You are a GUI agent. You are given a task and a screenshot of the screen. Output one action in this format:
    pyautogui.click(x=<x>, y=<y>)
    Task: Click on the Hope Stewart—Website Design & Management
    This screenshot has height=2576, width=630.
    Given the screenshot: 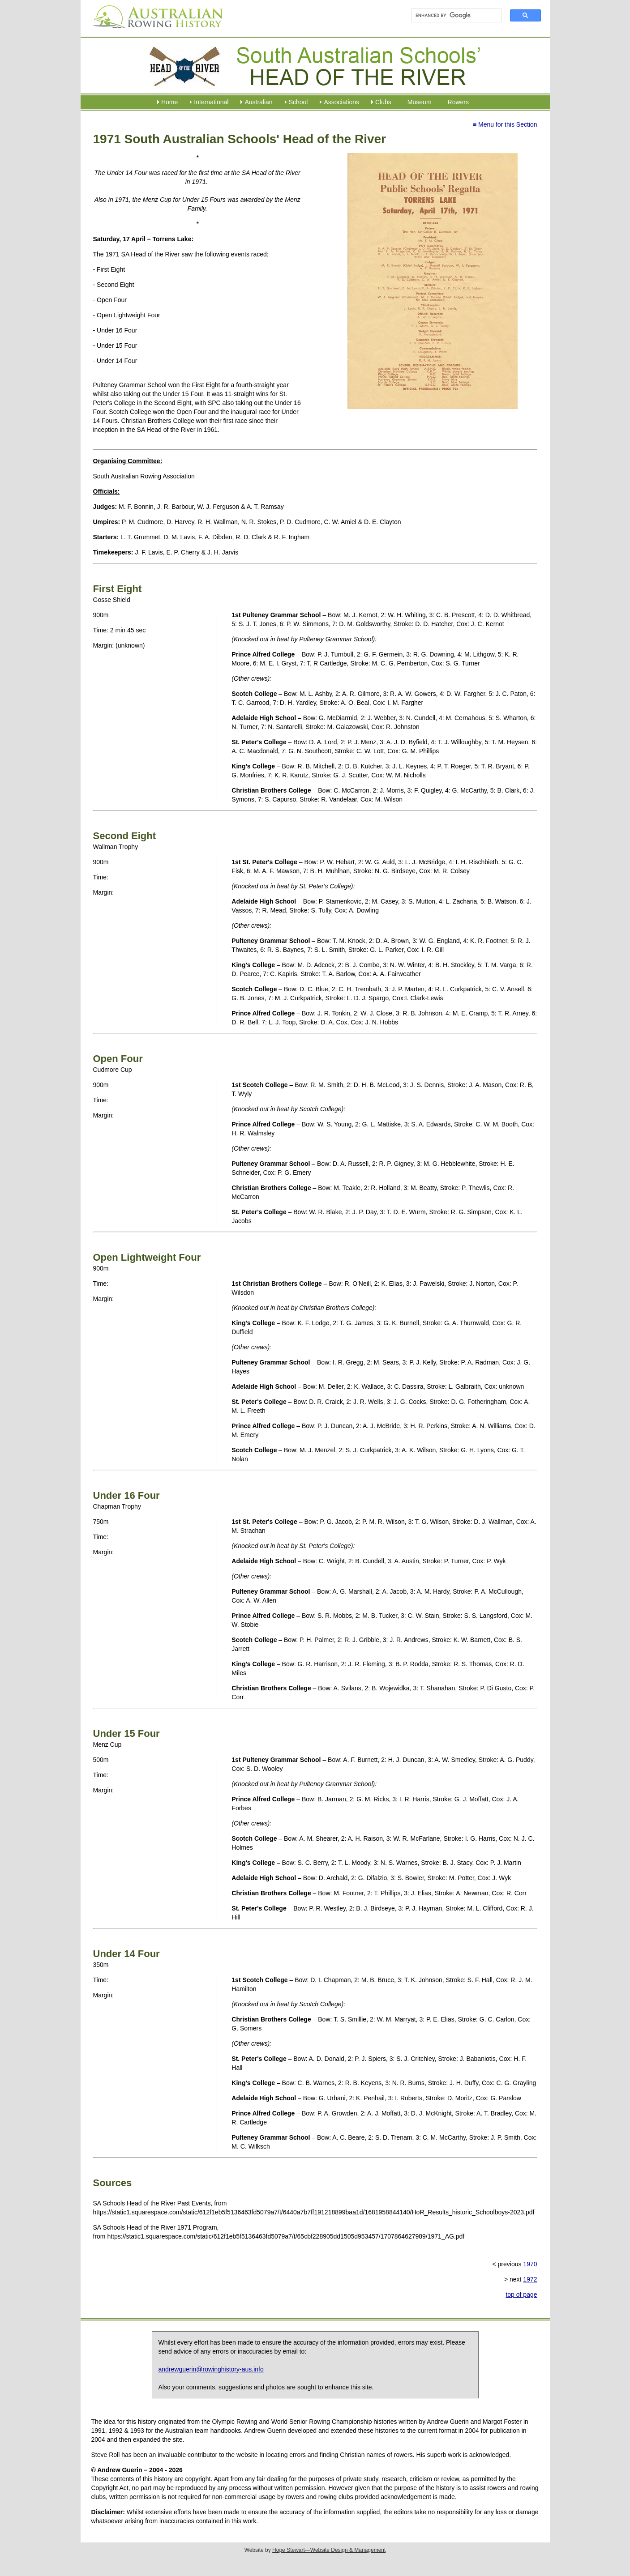 What is the action you would take?
    pyautogui.click(x=329, y=2550)
    